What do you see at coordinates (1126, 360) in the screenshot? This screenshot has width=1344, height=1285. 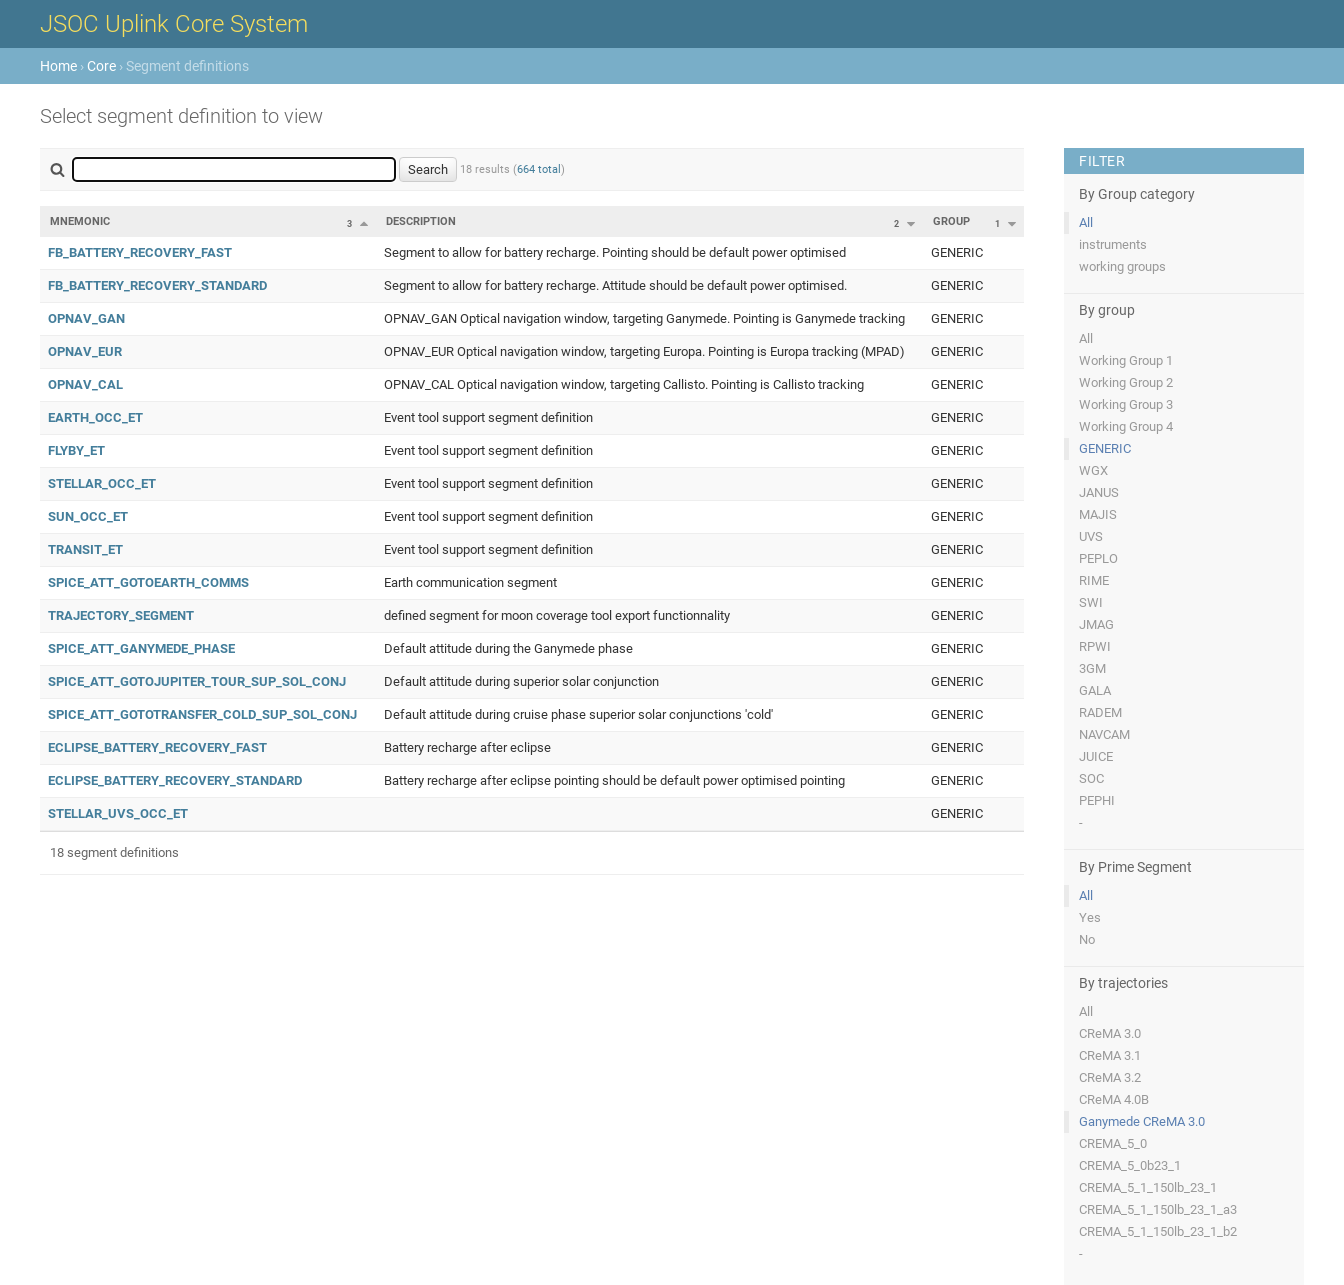 I see `Working Group 1` at bounding box center [1126, 360].